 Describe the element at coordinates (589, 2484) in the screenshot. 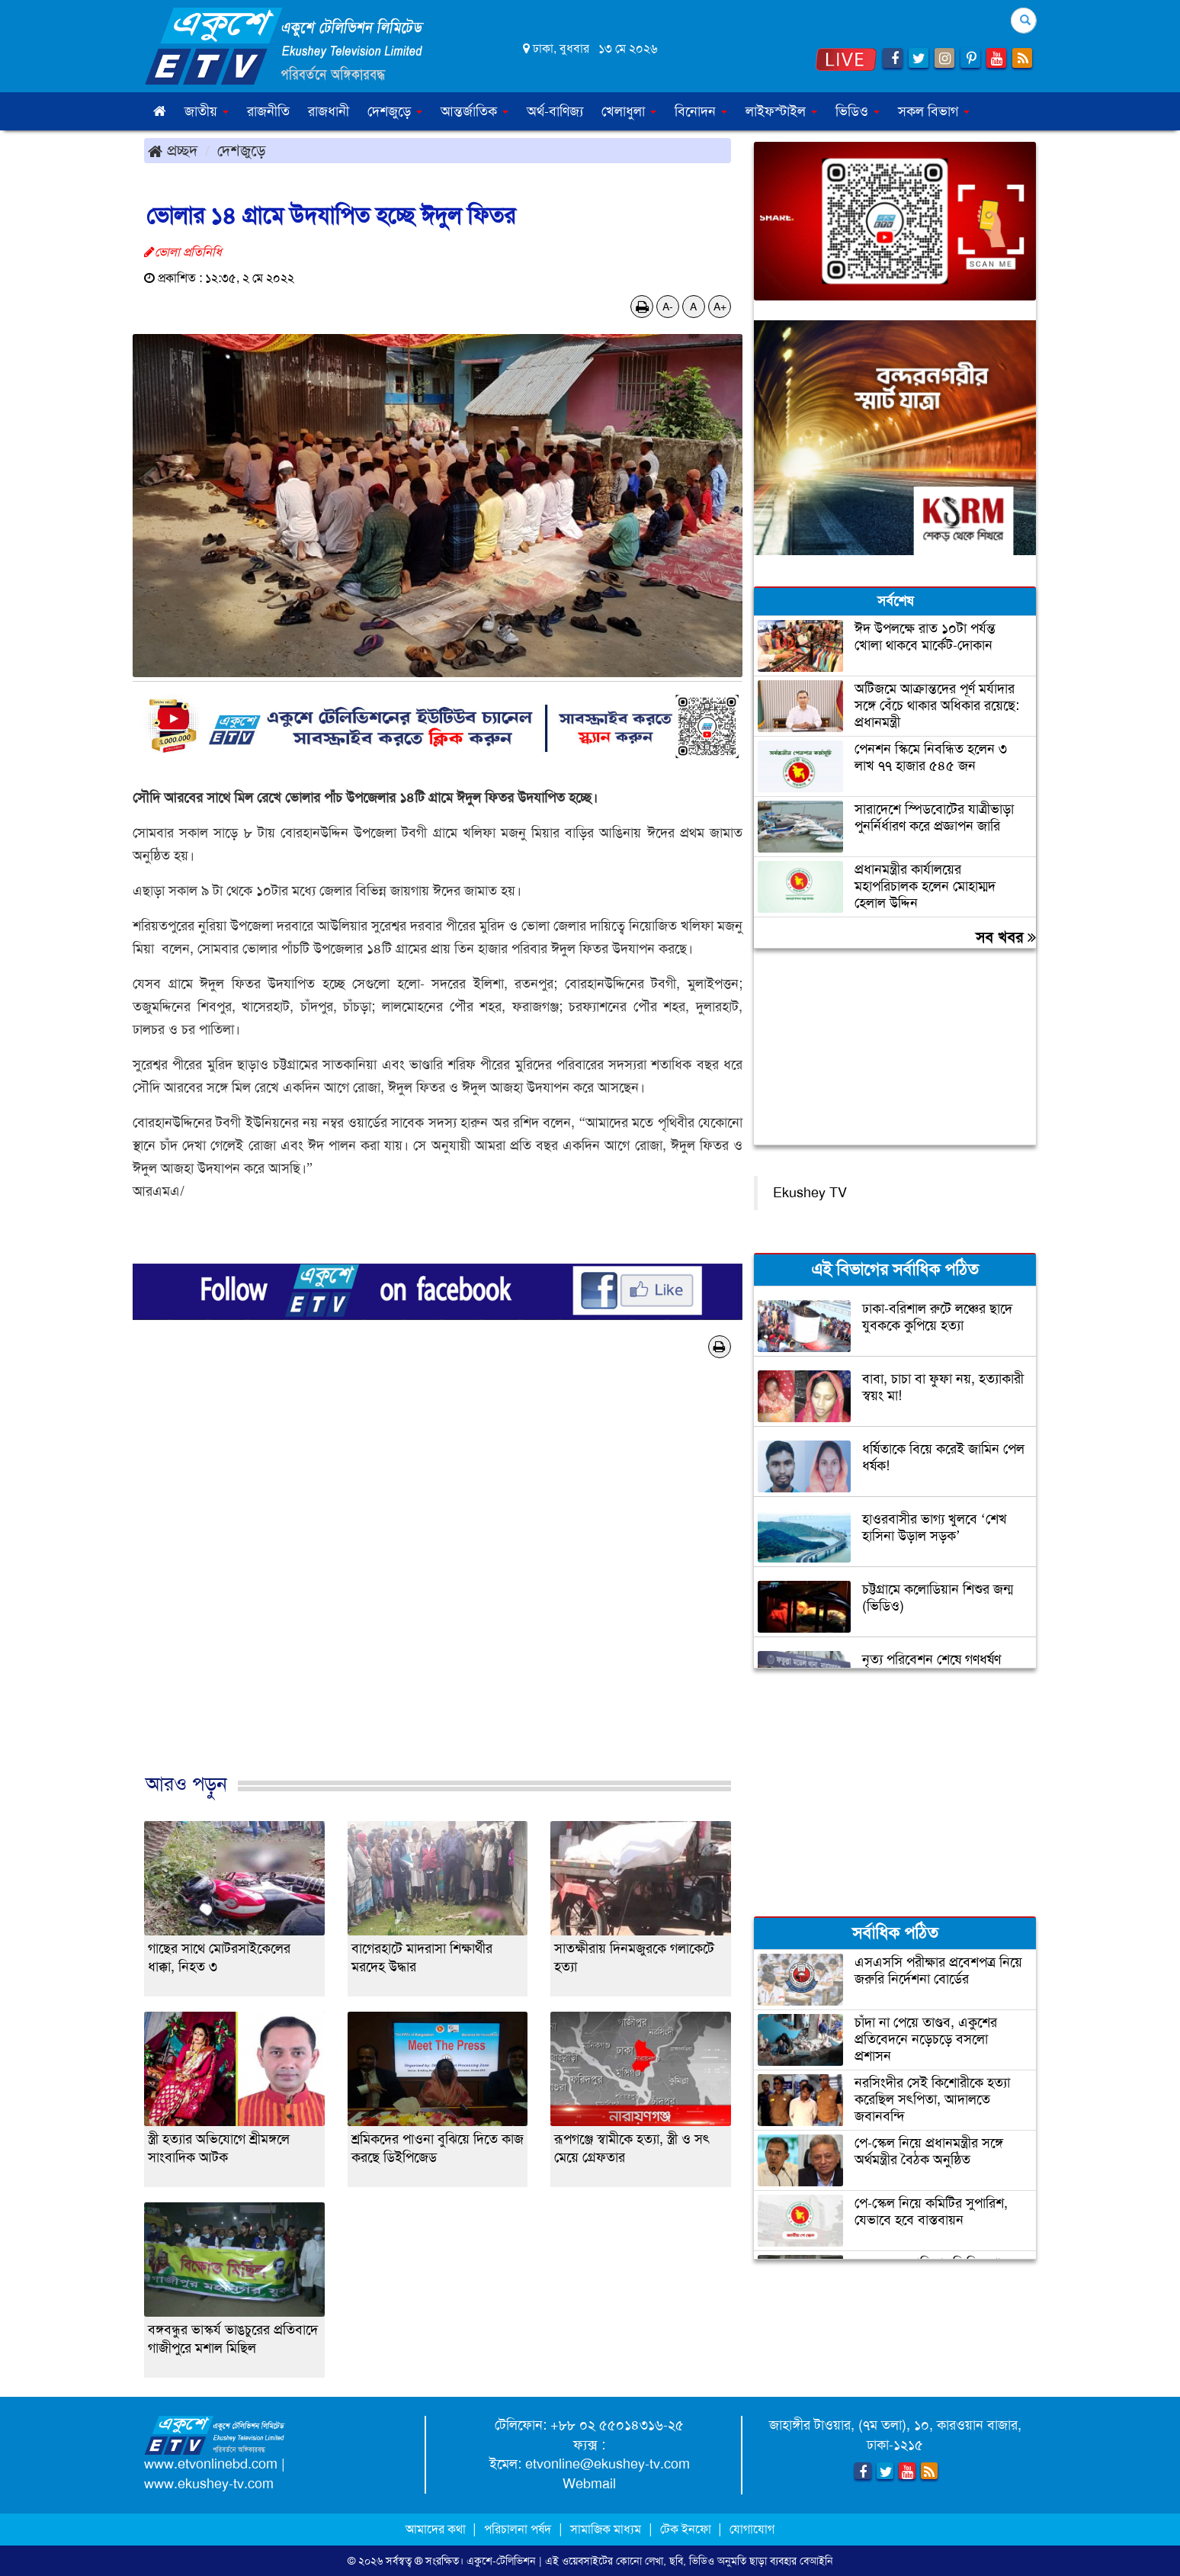

I see `Webmail` at that location.